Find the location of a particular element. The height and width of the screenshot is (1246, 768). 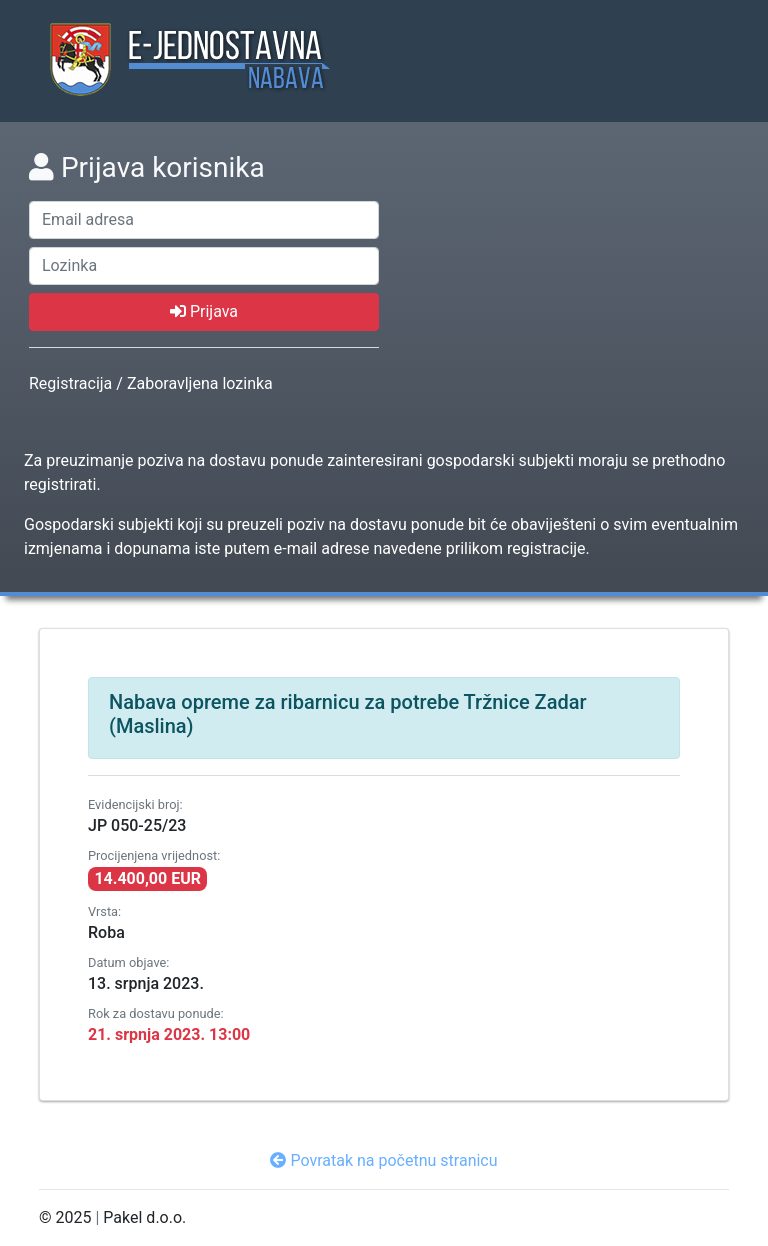

Povratak na početnu stranicu is located at coordinates (383, 1160).